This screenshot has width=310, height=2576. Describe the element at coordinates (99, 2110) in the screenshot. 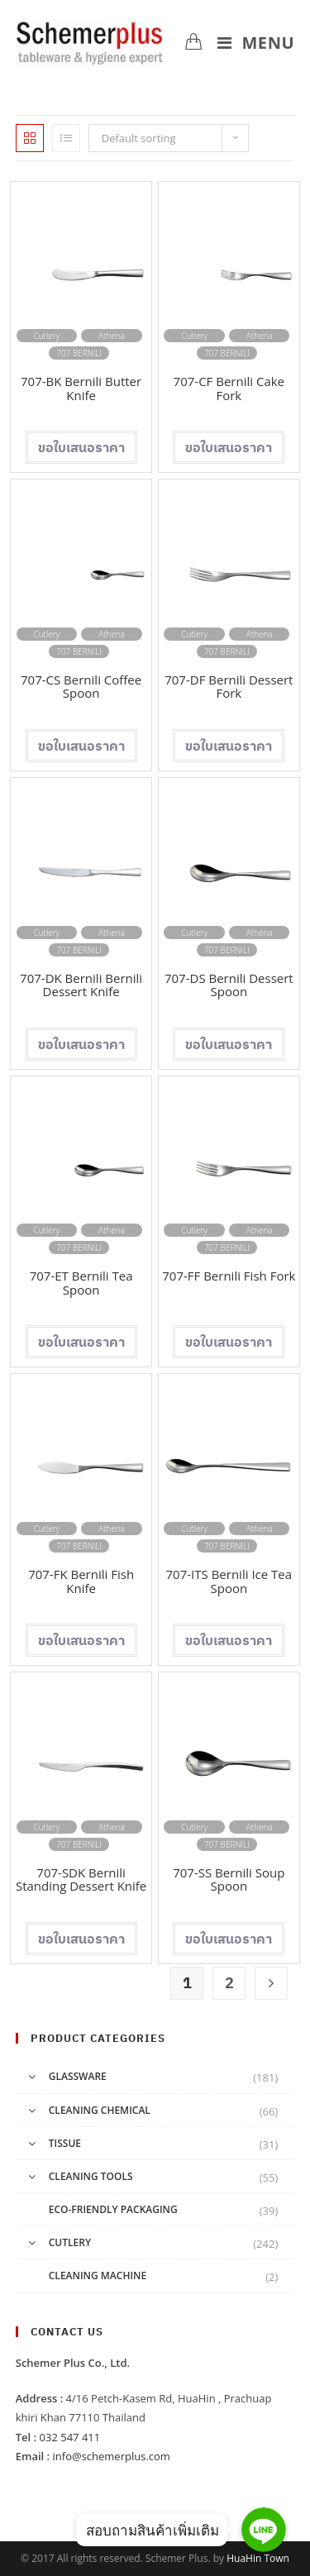

I see `Cleaning Chemical` at that location.